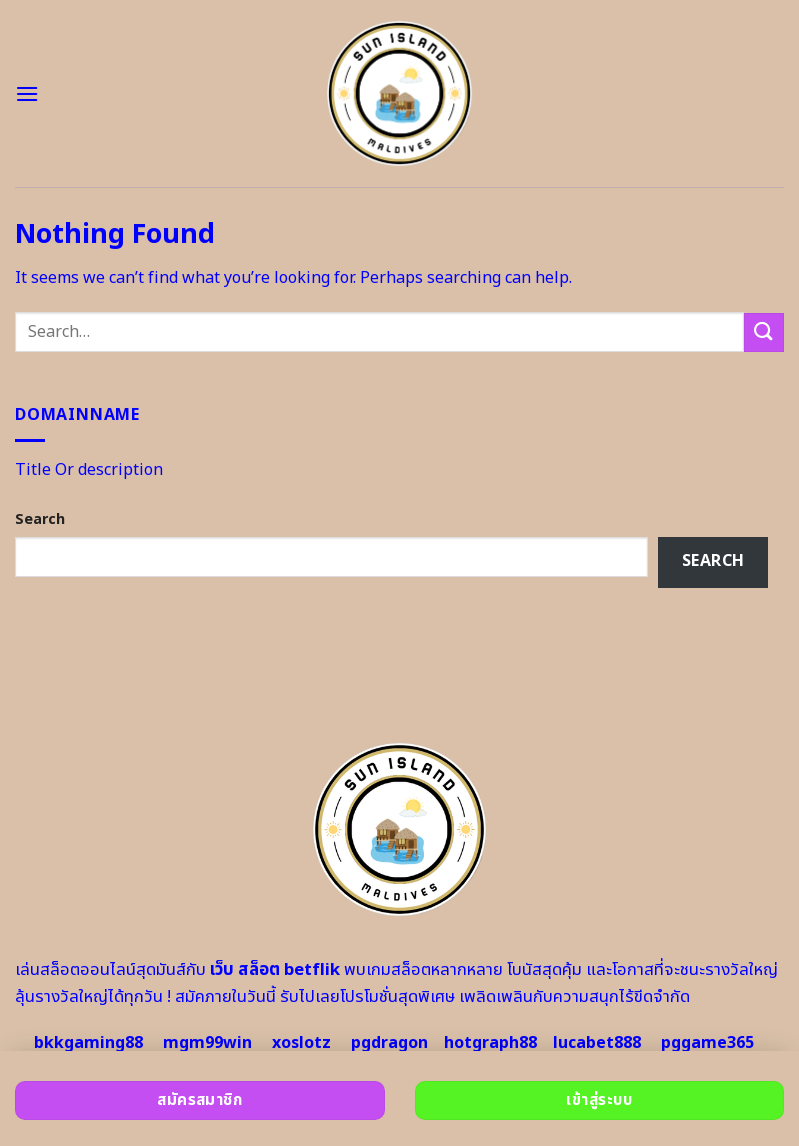 The image size is (799, 1146). What do you see at coordinates (88, 1043) in the screenshot?
I see `bkkgaming88` at bounding box center [88, 1043].